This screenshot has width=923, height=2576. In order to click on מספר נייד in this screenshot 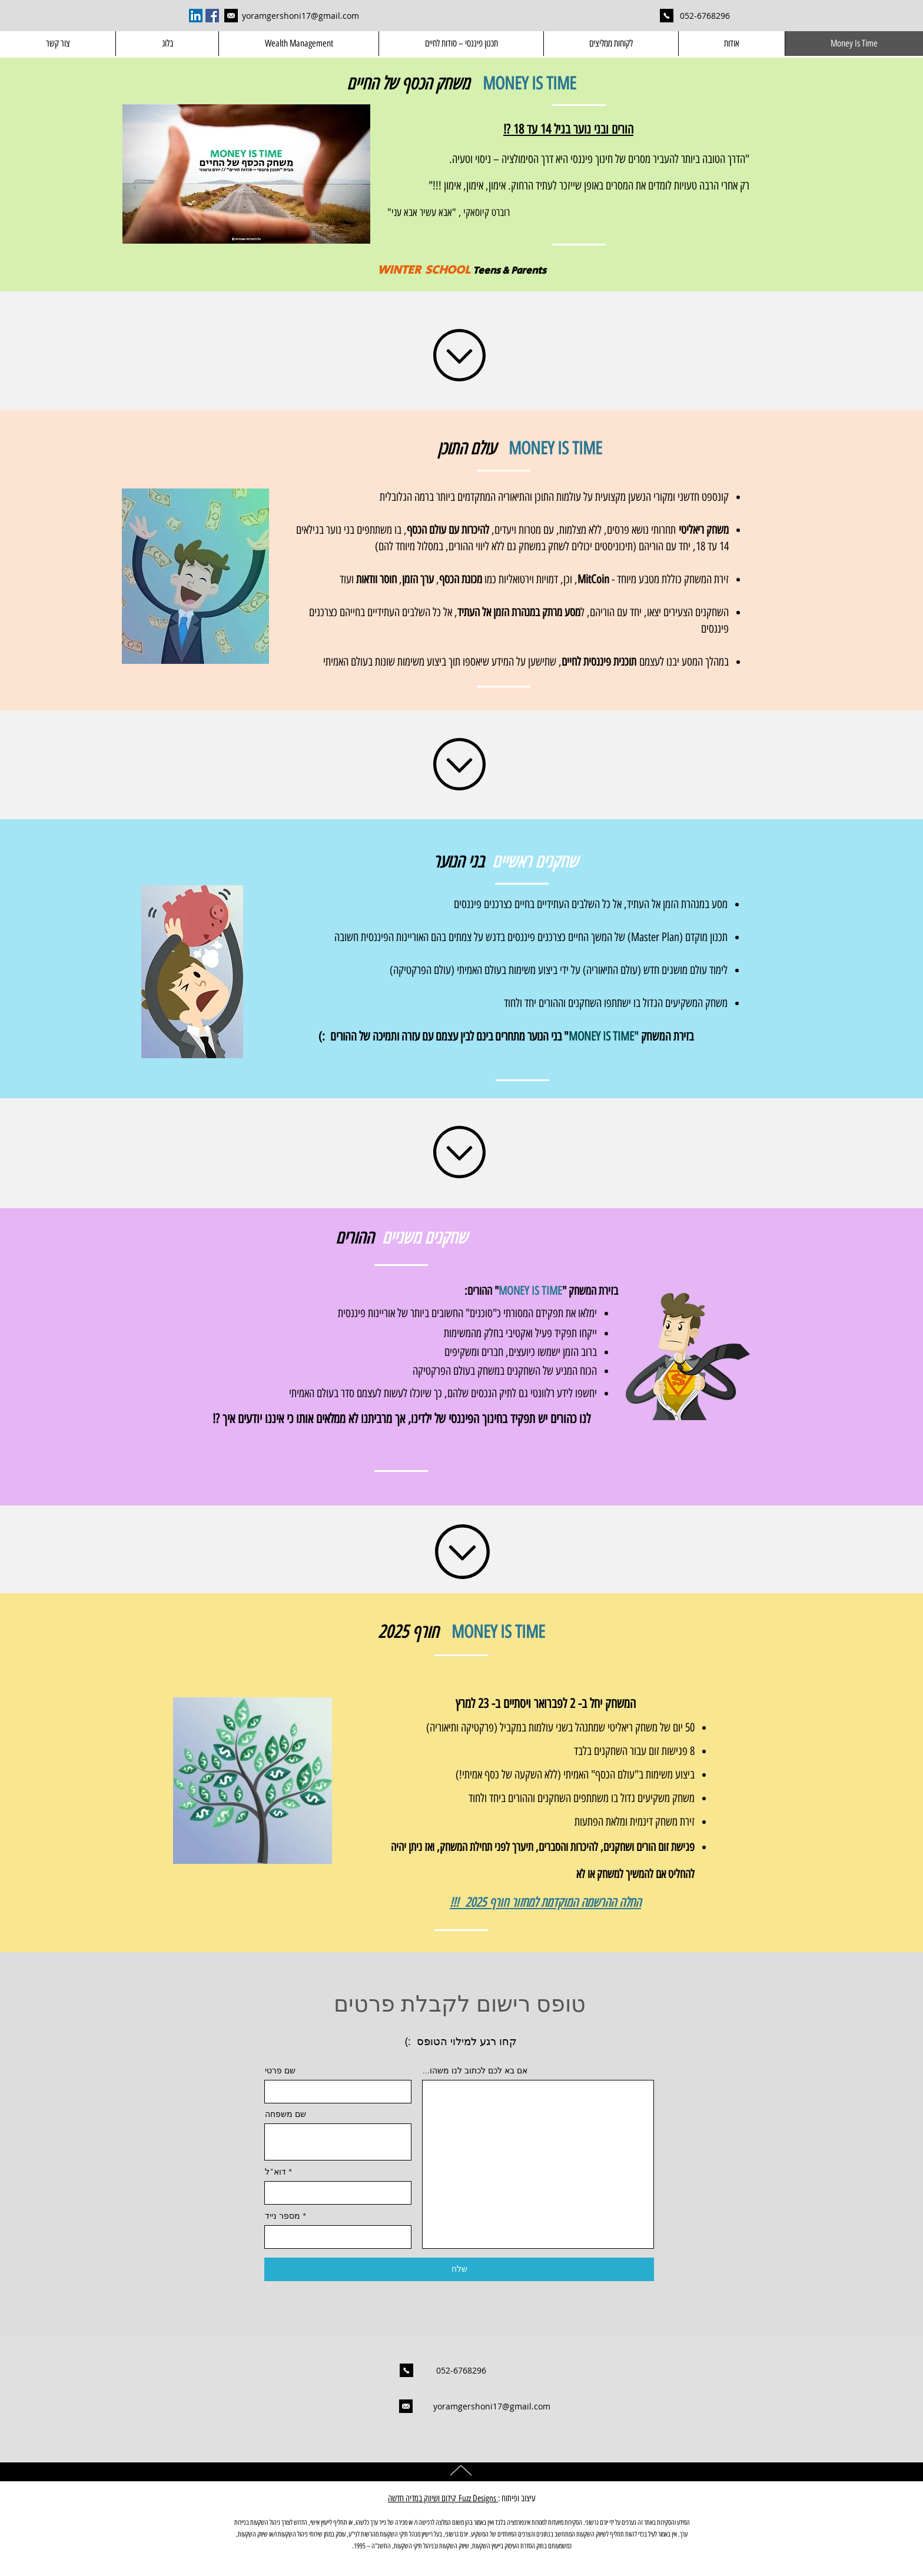, I will do `click(282, 2216)`.